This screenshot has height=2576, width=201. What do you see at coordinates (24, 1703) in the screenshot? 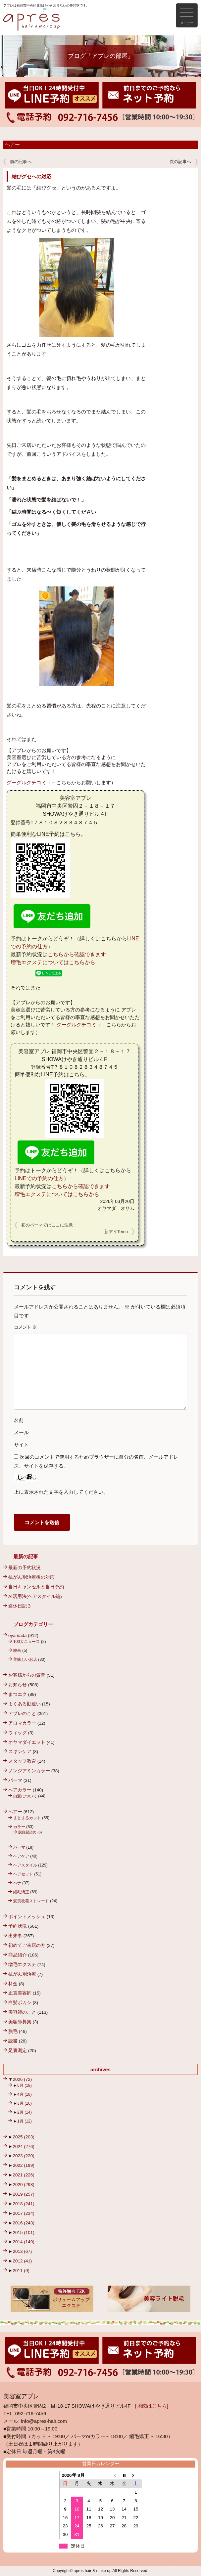
I see `よくある勘違い` at bounding box center [24, 1703].